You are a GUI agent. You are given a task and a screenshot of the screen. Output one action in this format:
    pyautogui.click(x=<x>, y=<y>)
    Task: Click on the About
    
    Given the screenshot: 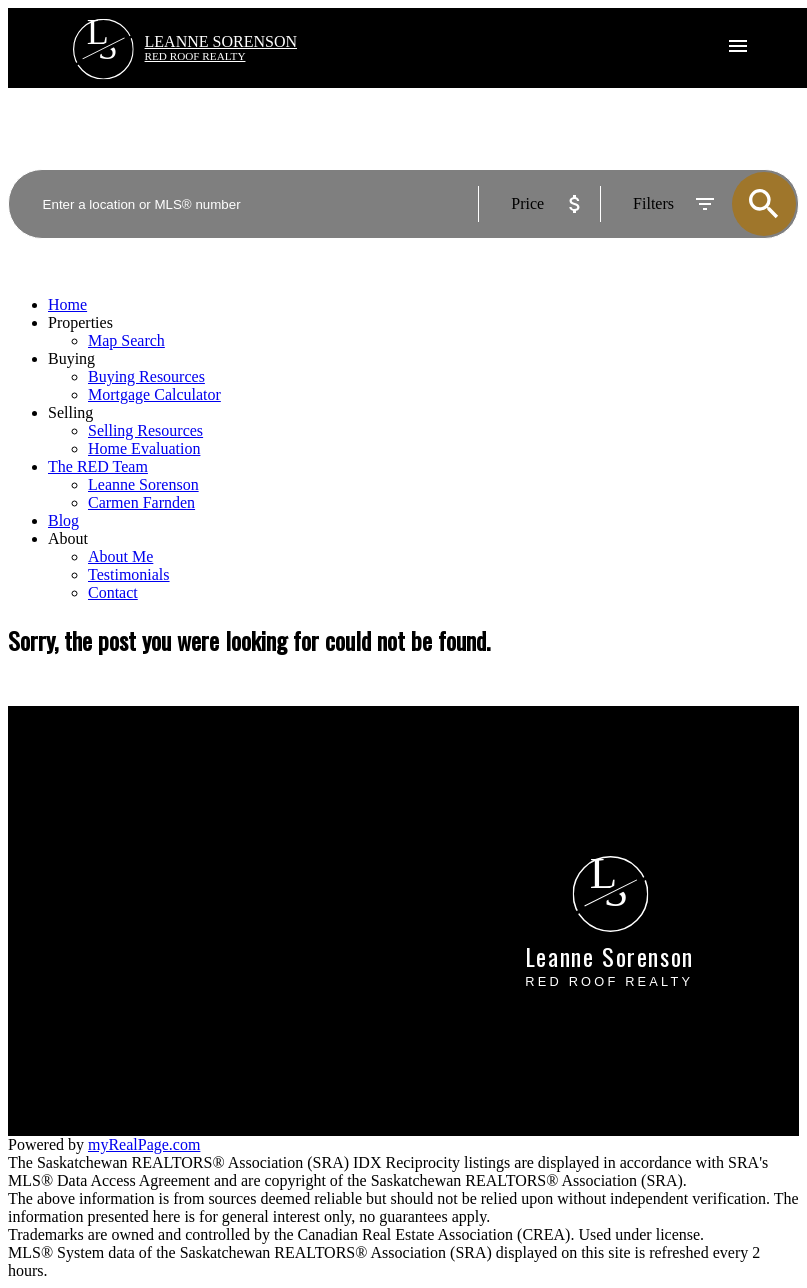 What is the action you would take?
    pyautogui.click(x=68, y=538)
    